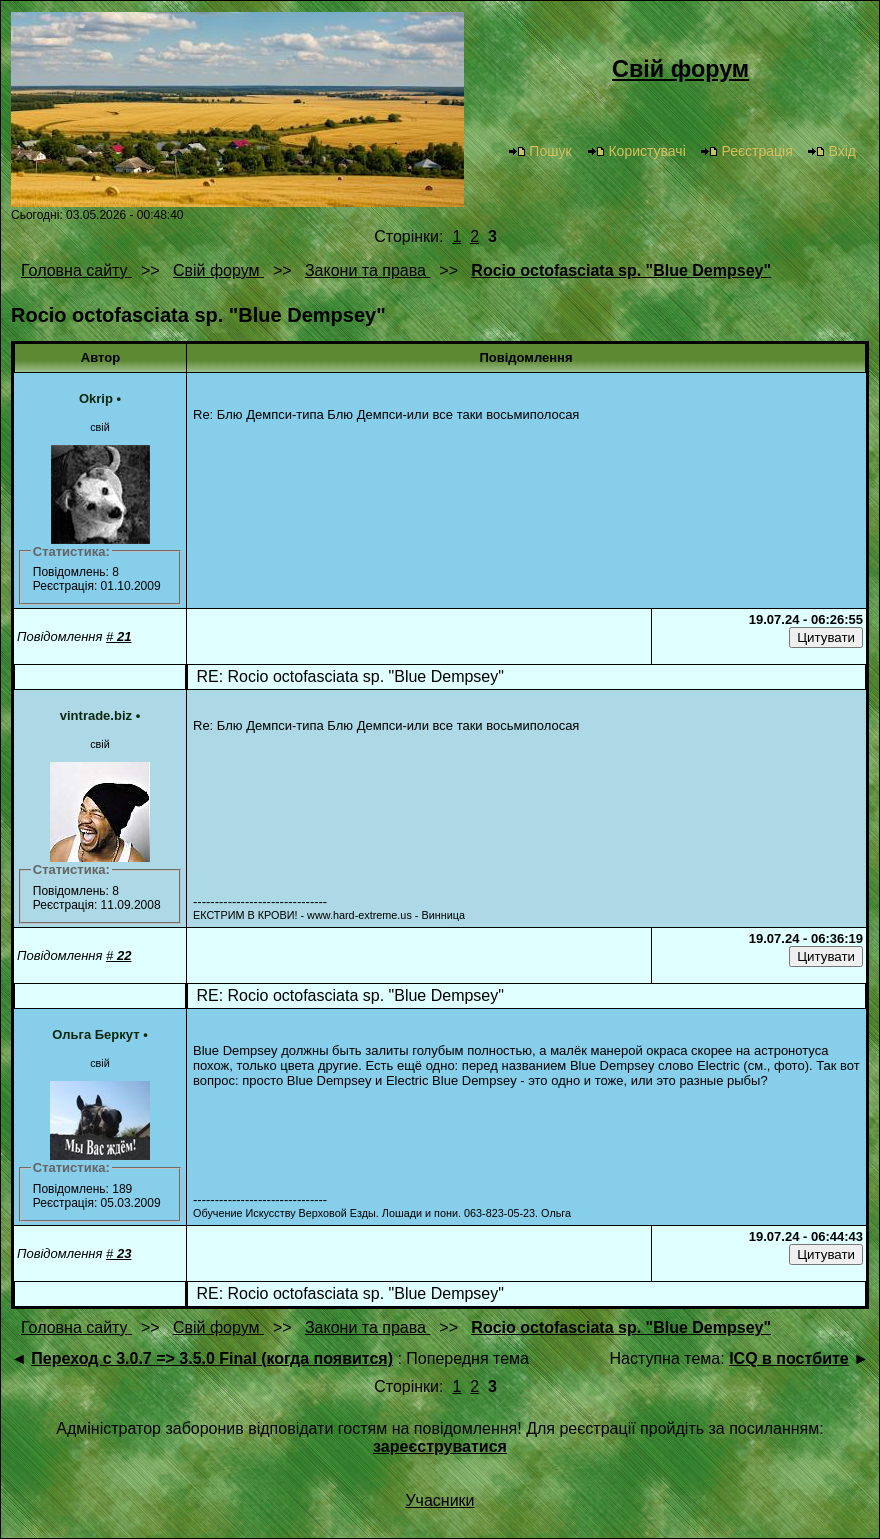  Describe the element at coordinates (96, 398) in the screenshot. I see `Okrip` at that location.